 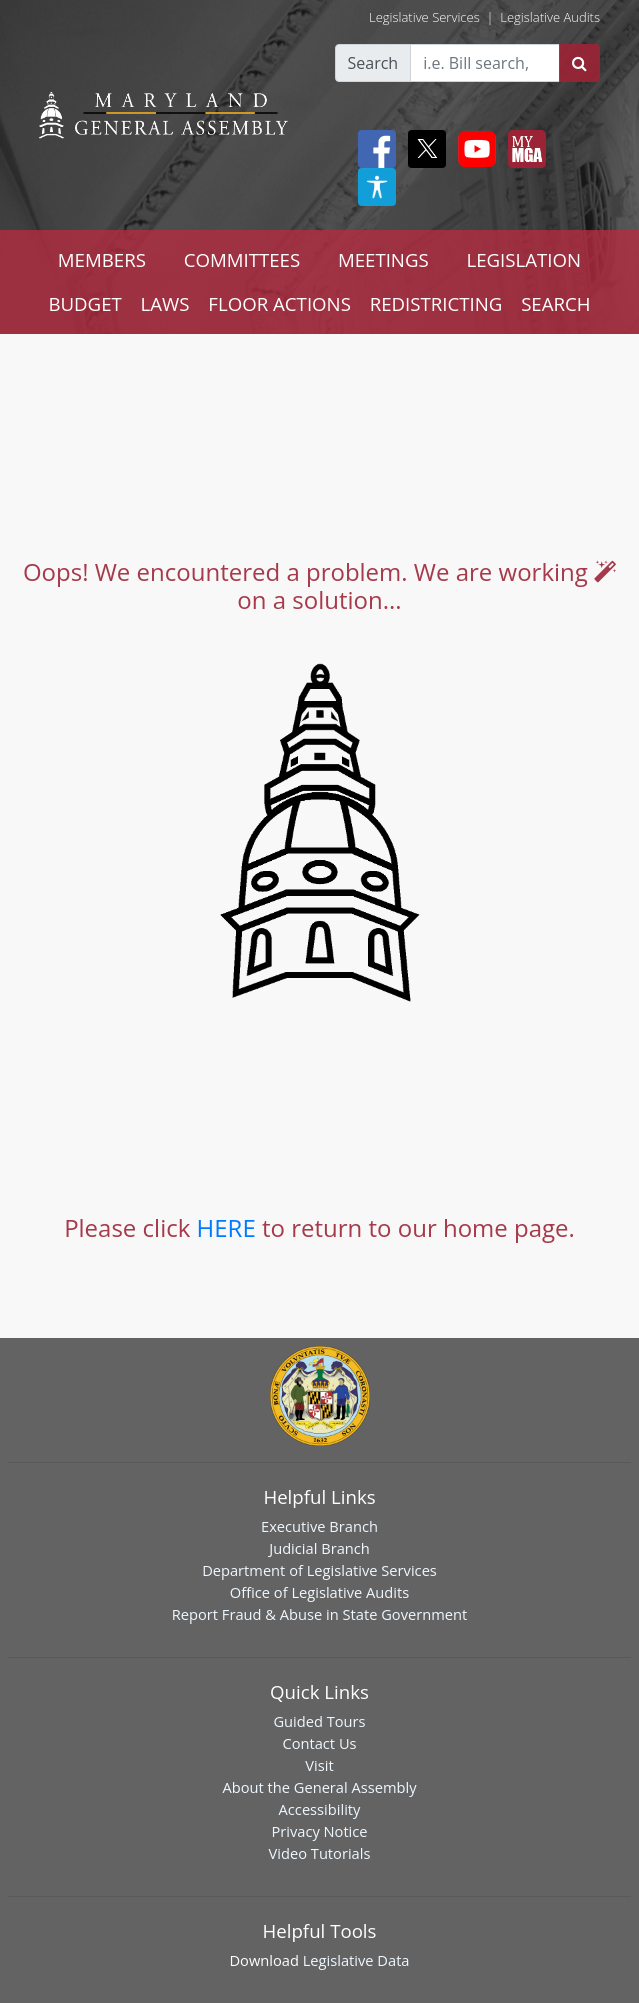 I want to click on REDISTRICTING, so click(x=436, y=303).